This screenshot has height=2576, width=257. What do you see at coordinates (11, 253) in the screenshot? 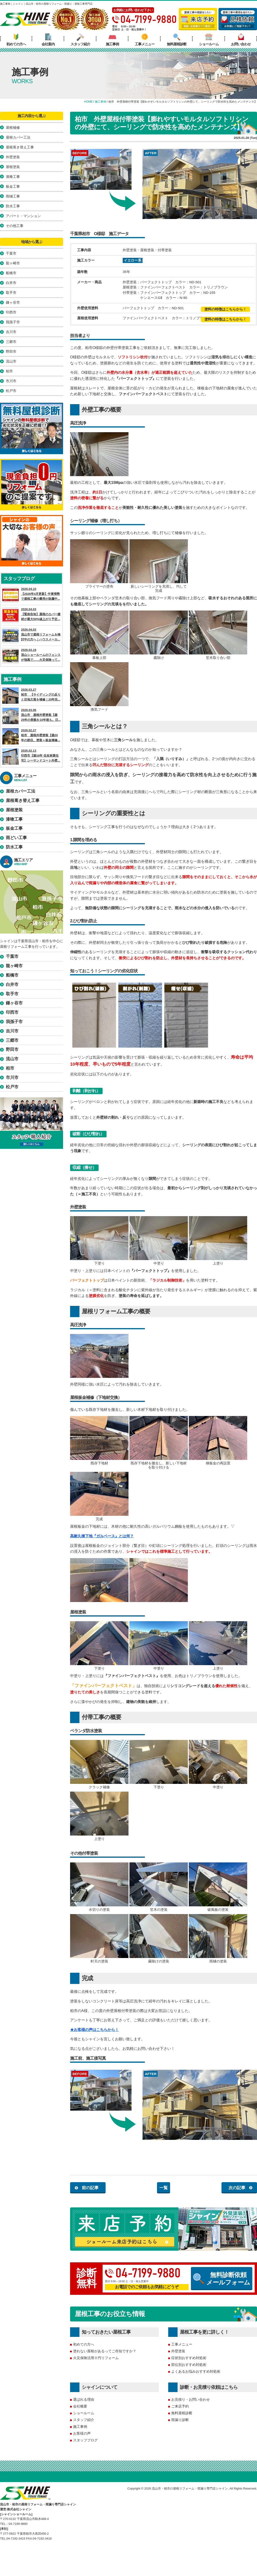
I see `千葉市` at bounding box center [11, 253].